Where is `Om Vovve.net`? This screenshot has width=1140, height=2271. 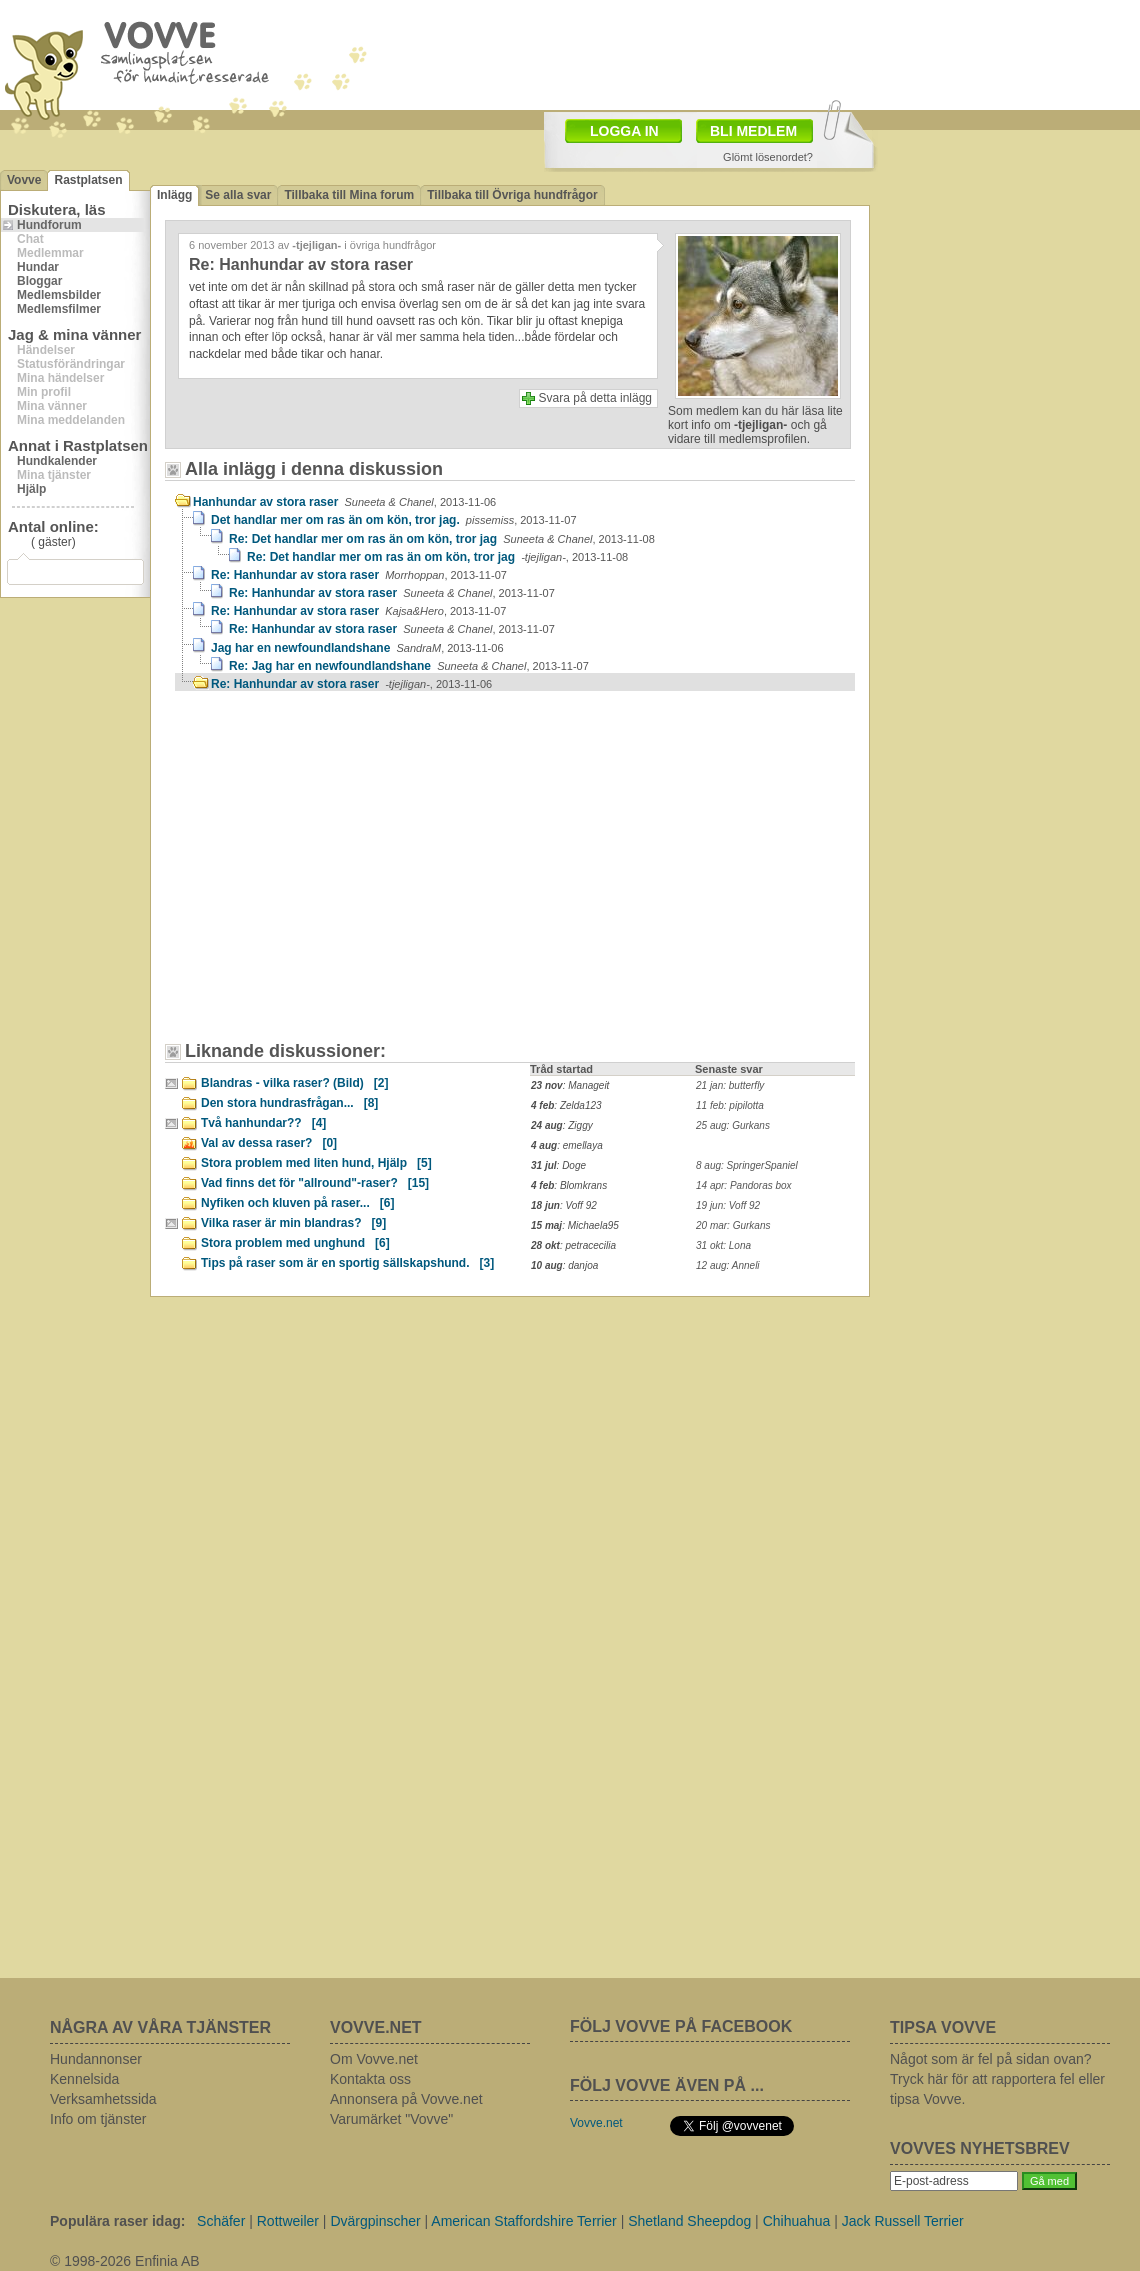
Om Vovve.net is located at coordinates (374, 2059).